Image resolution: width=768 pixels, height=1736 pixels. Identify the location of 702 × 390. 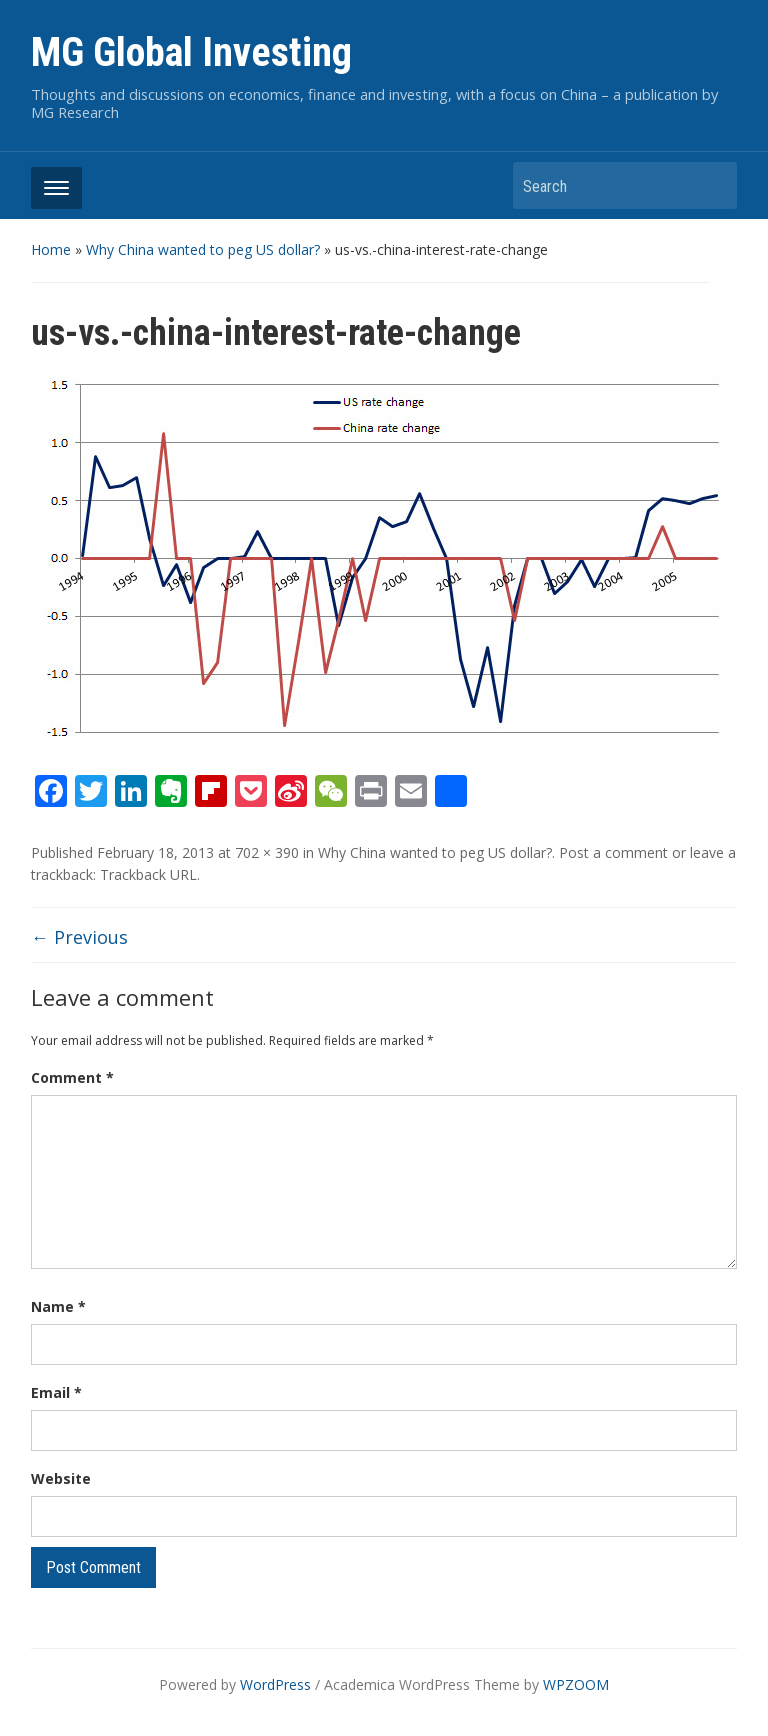
(267, 852).